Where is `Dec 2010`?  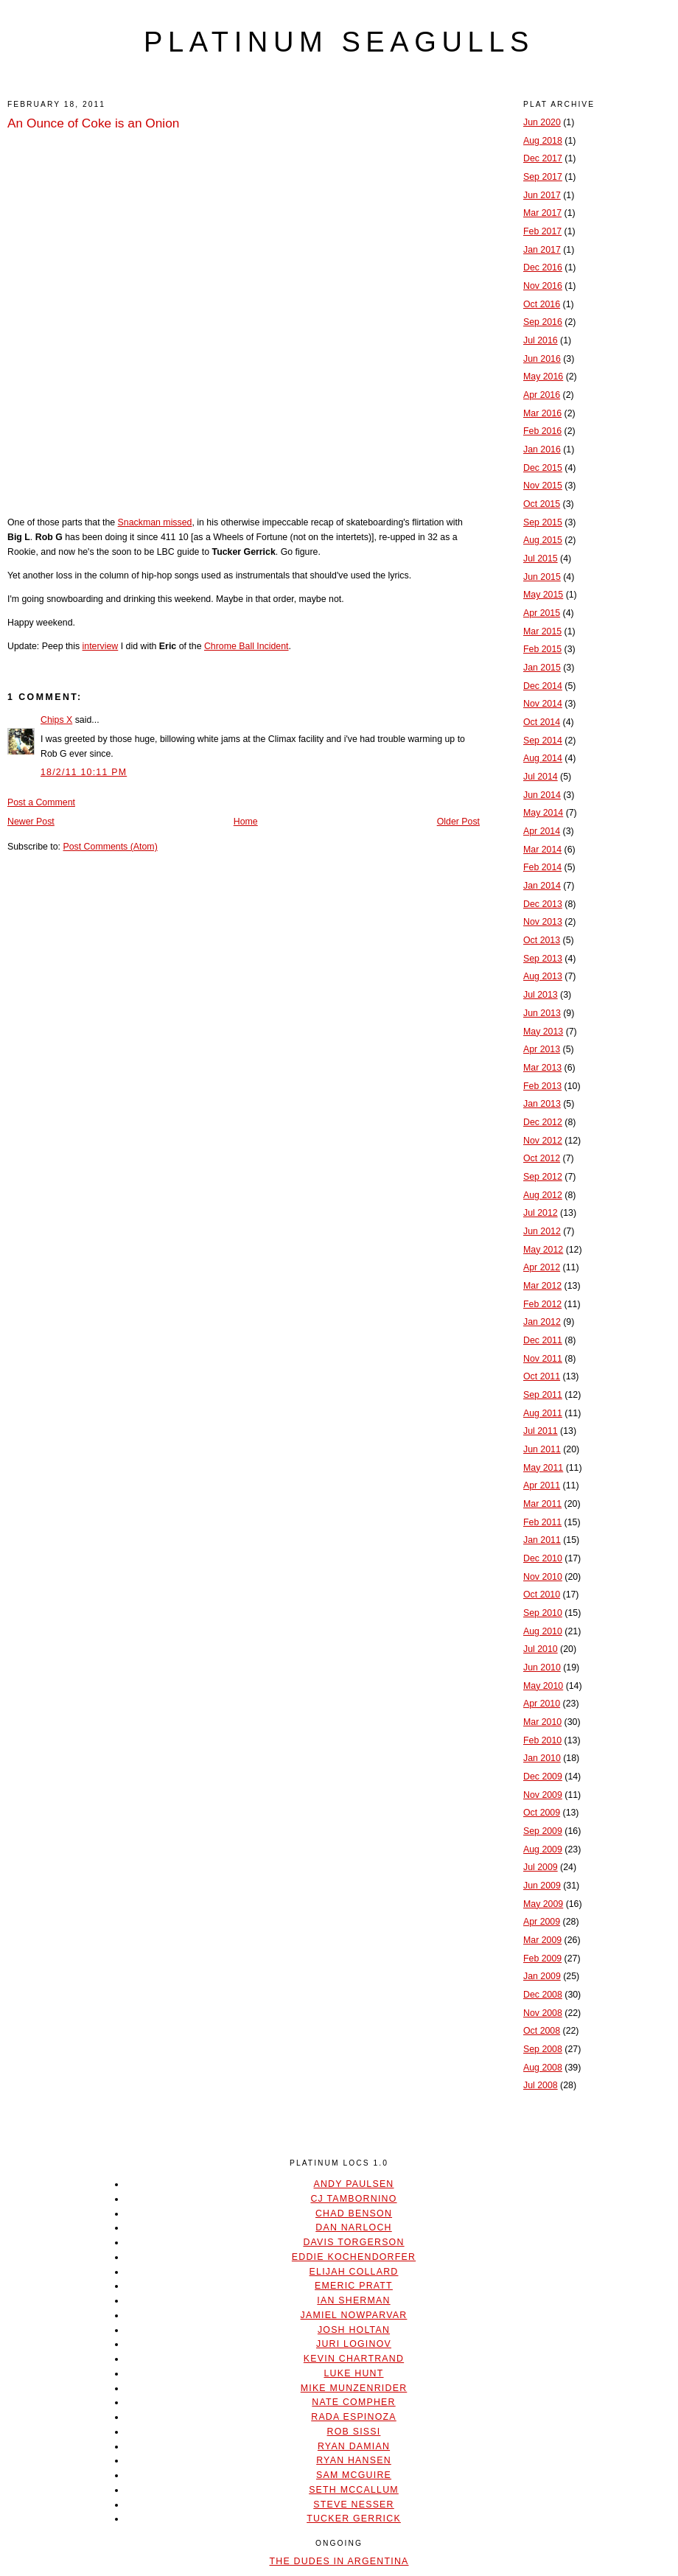
Dec 2010 is located at coordinates (542, 1558).